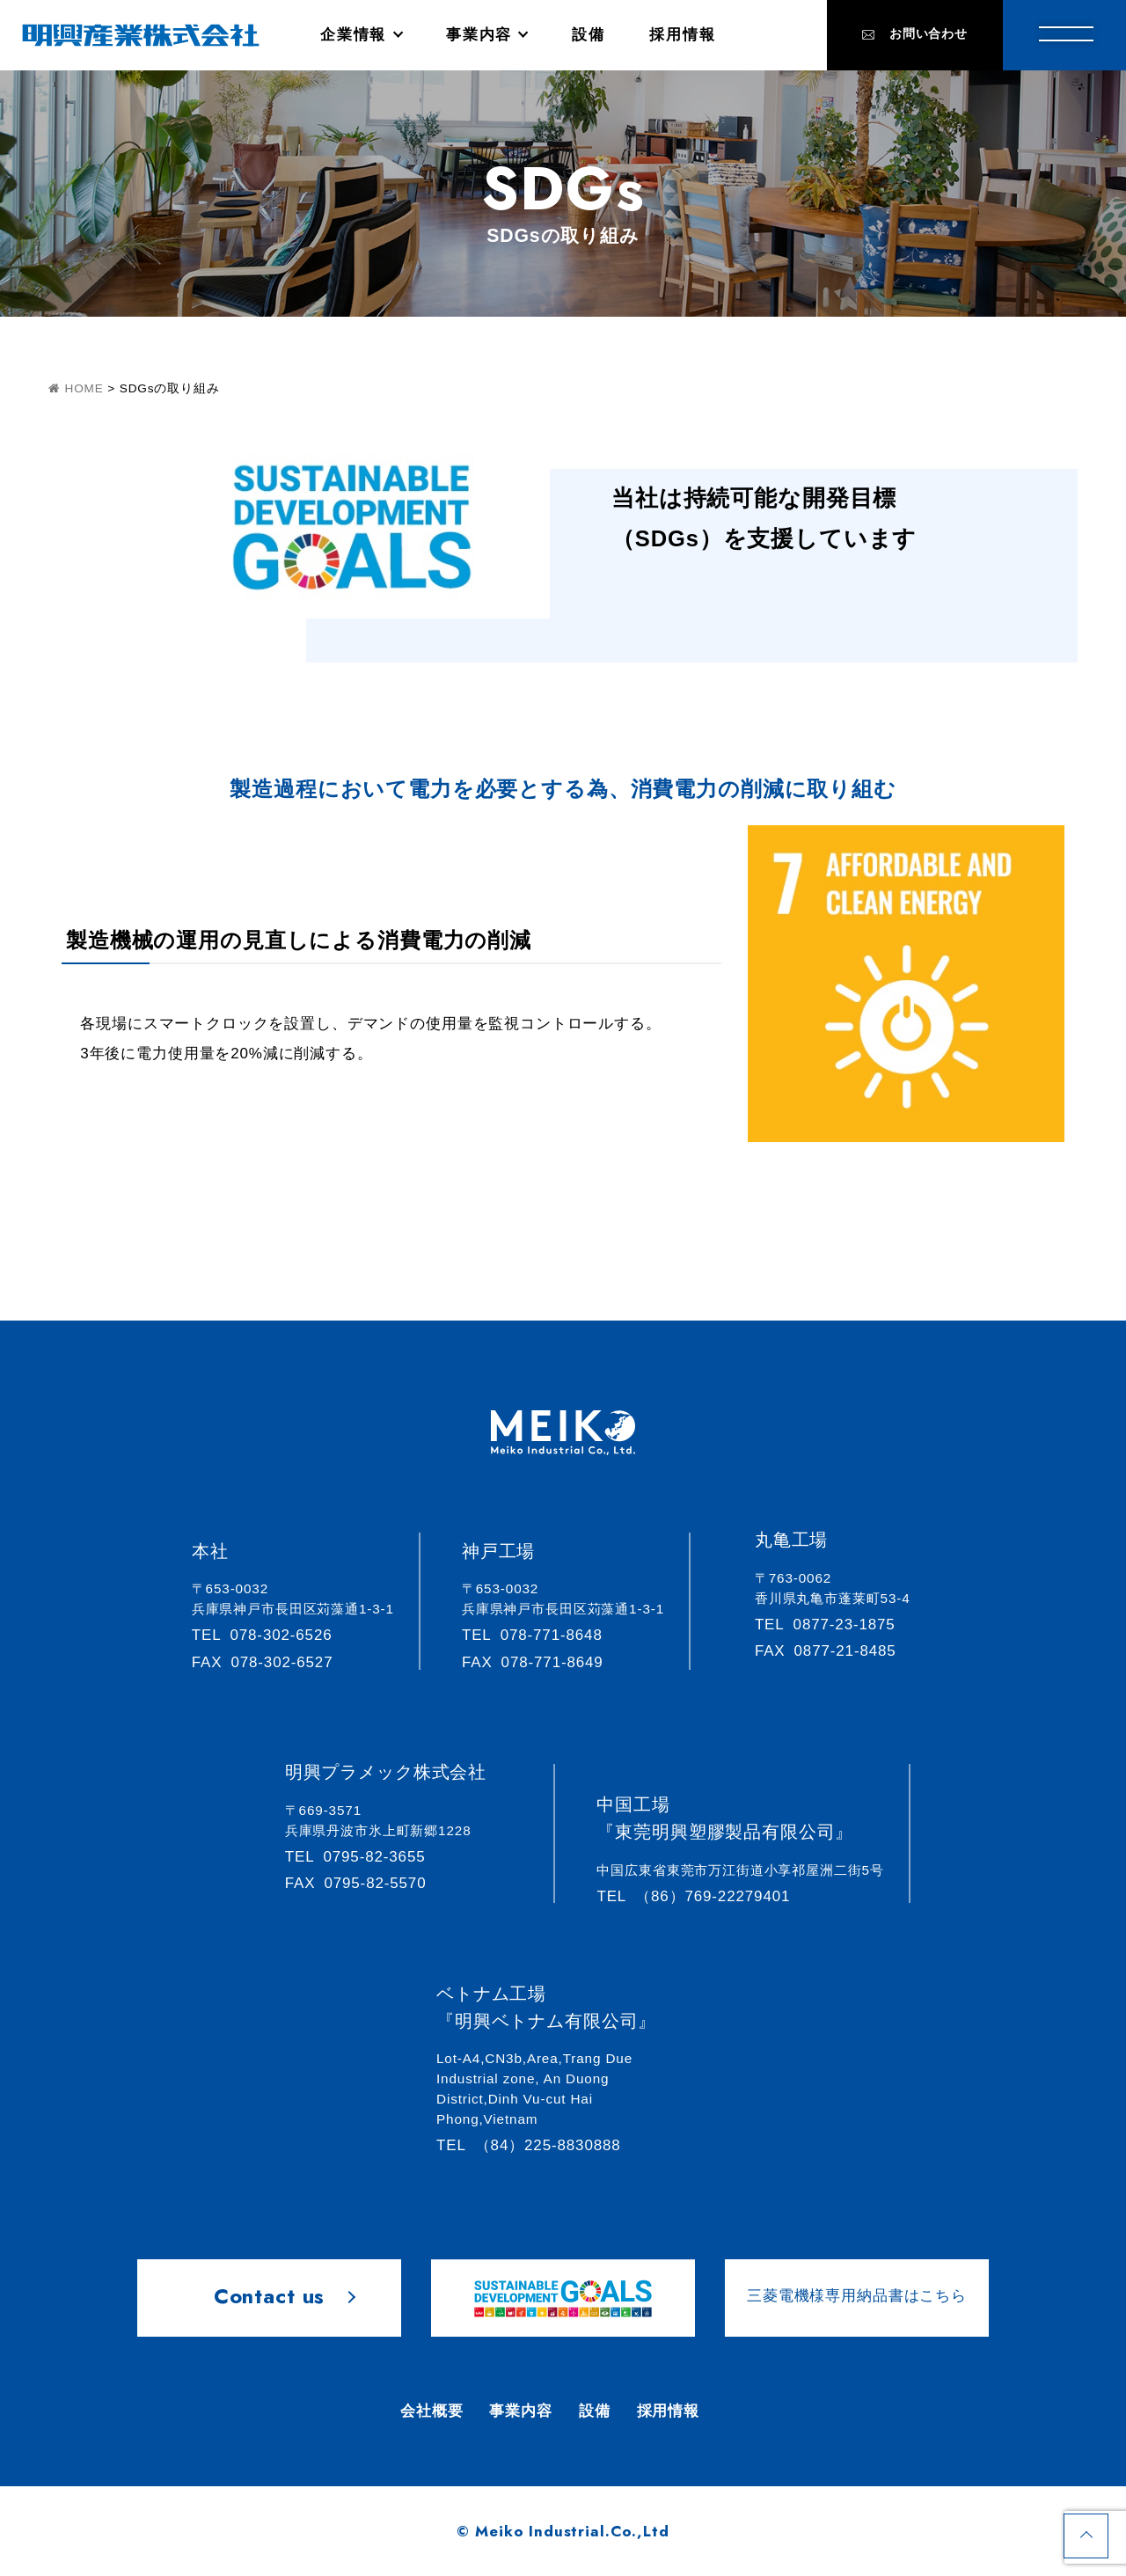 Image resolution: width=1126 pixels, height=2576 pixels. What do you see at coordinates (682, 34) in the screenshot?
I see `採用情報` at bounding box center [682, 34].